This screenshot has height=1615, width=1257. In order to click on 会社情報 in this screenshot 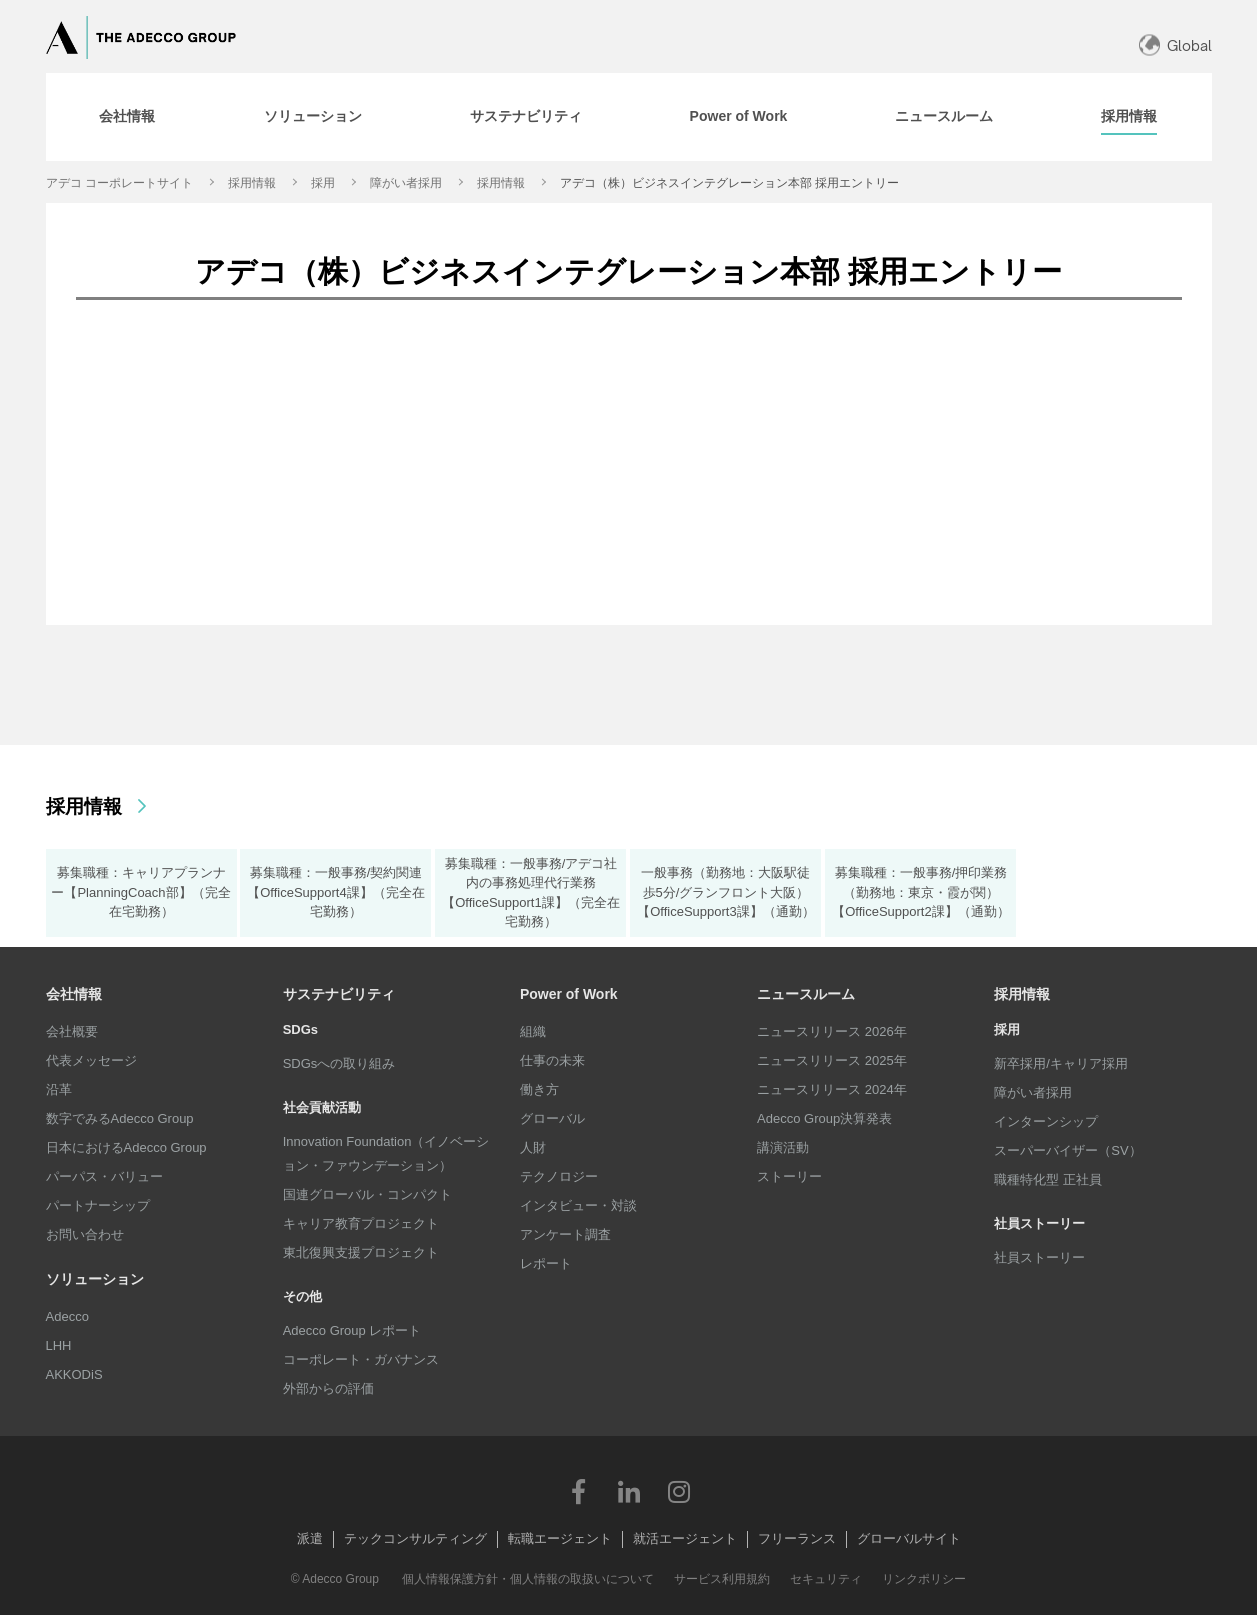, I will do `click(74, 994)`.